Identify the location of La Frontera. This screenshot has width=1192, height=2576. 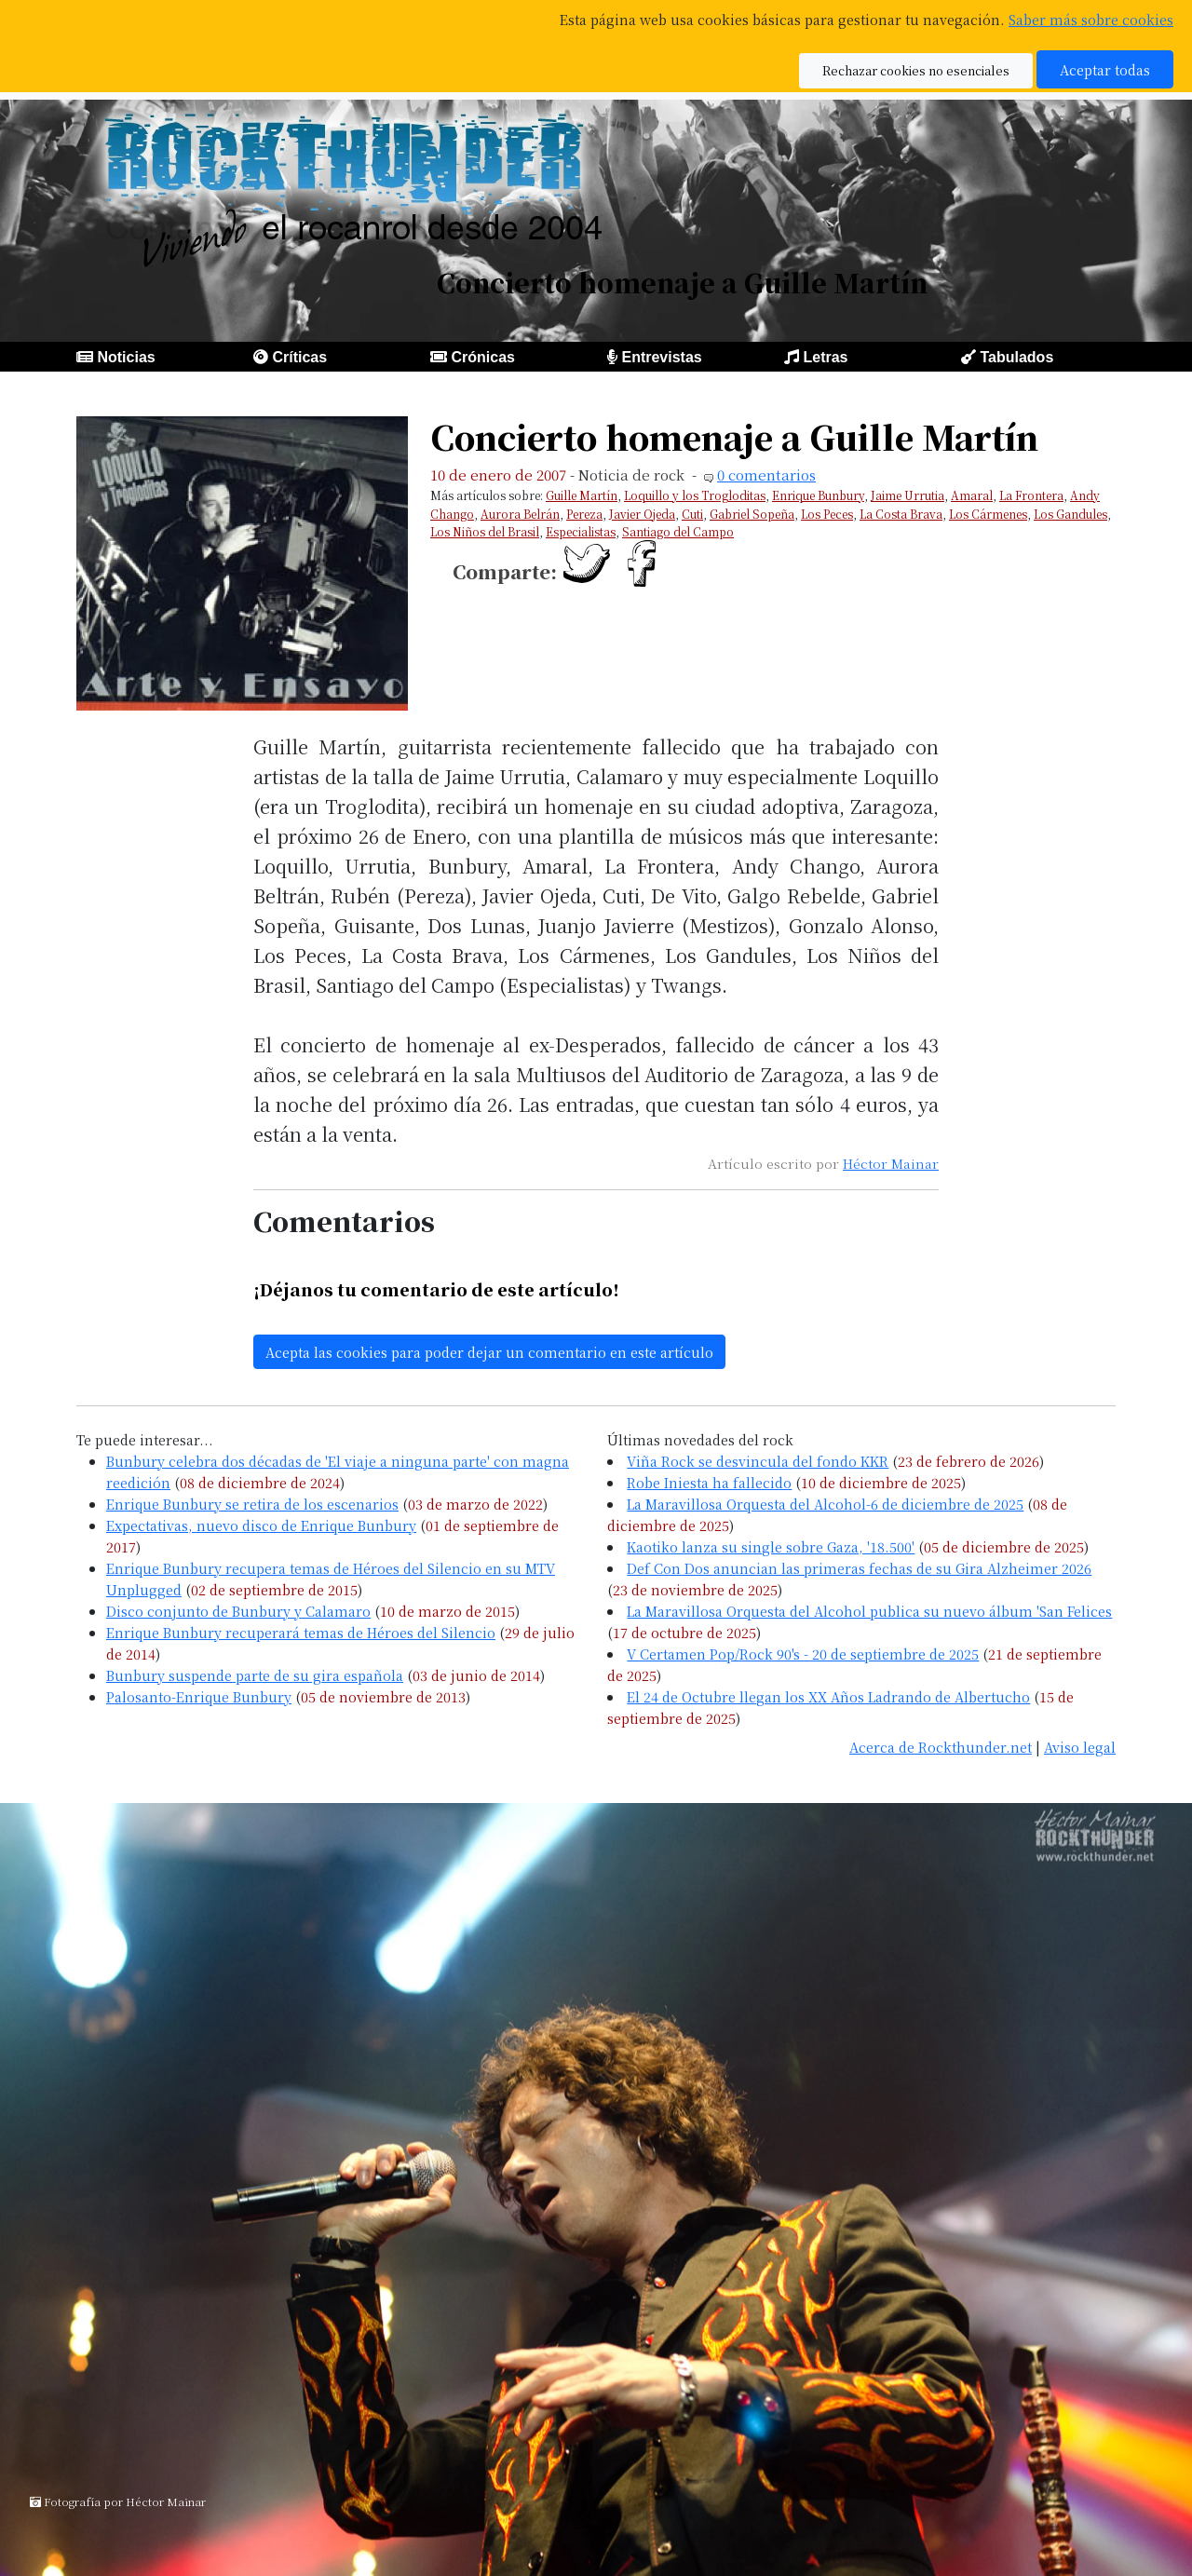
(1031, 495).